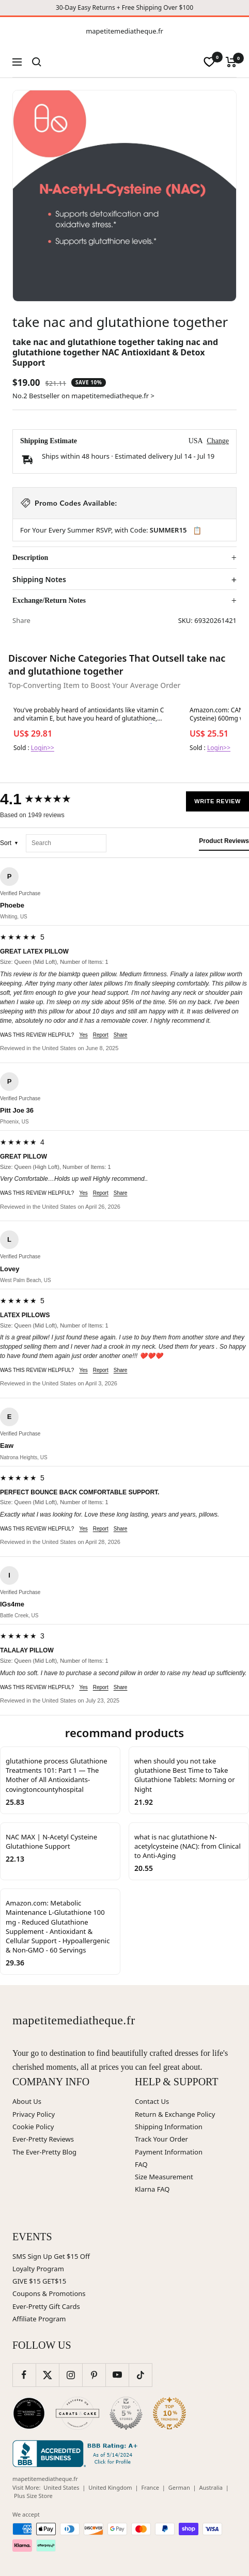 Image resolution: width=249 pixels, height=2576 pixels. Describe the element at coordinates (33, 2496) in the screenshot. I see `Plus Size Store` at that location.